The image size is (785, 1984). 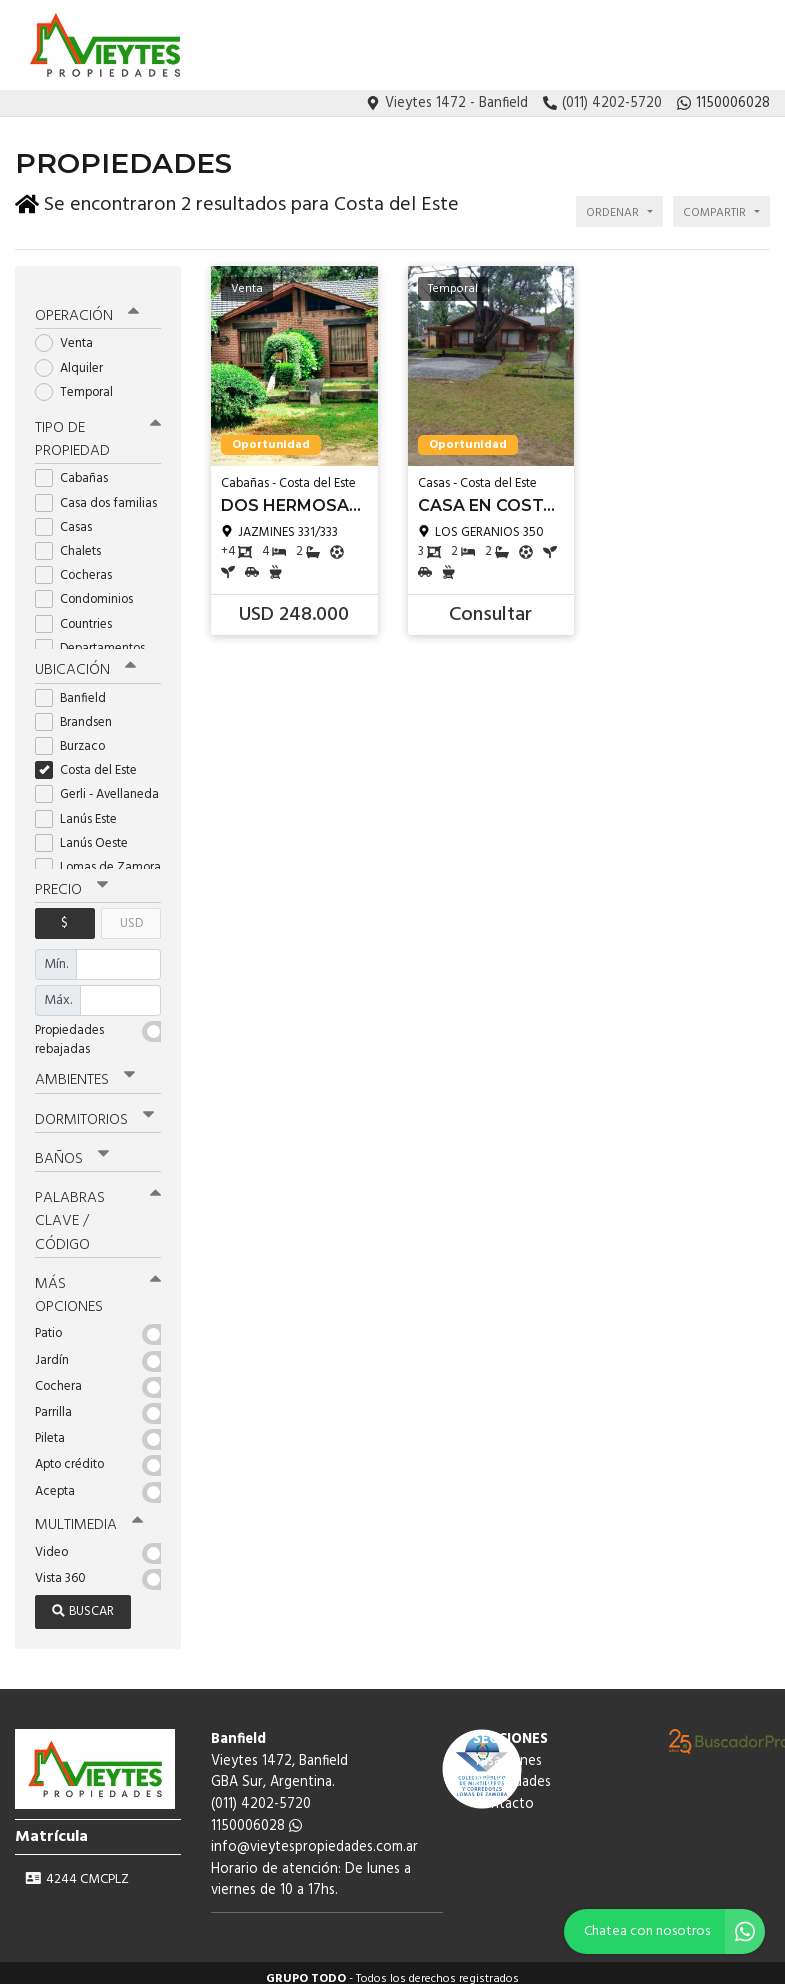 I want to click on Dormitorios, so click(x=94, y=1109).